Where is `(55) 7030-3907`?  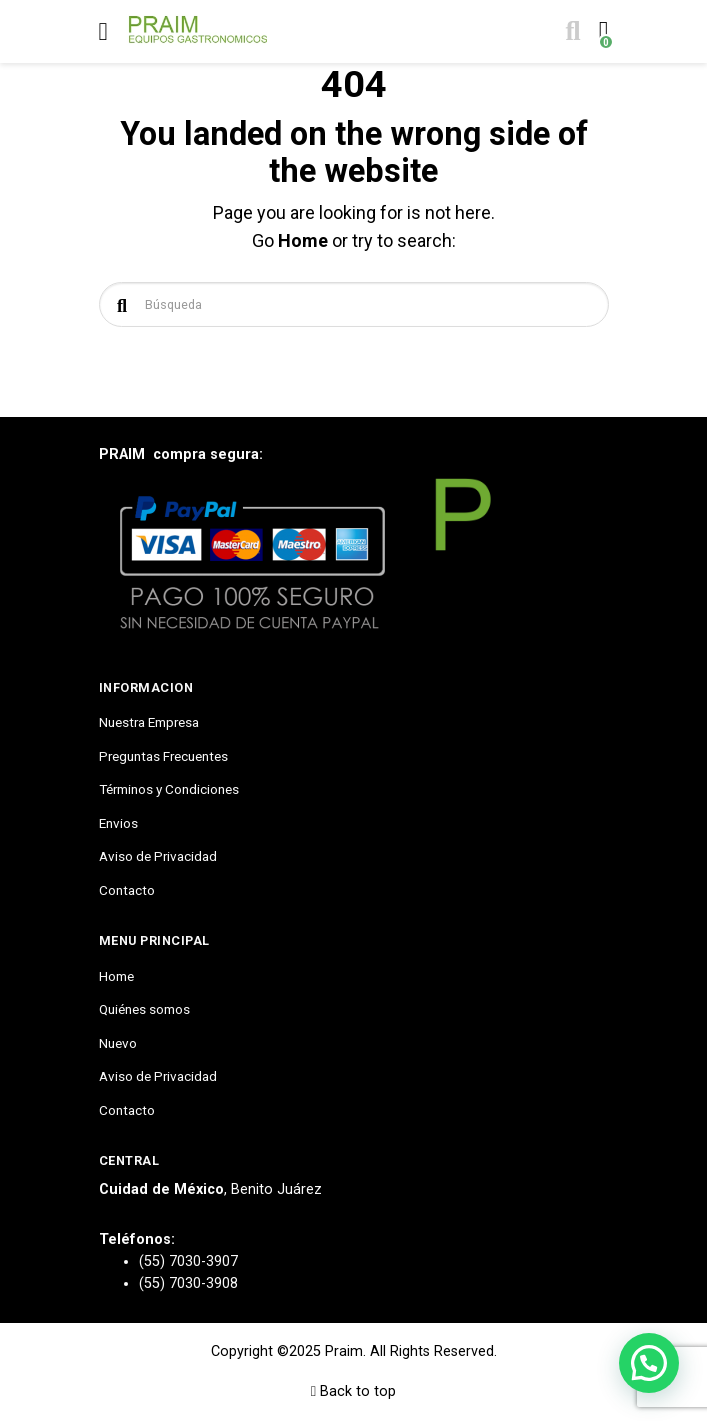 (55) 7030-3907 is located at coordinates (188, 1261).